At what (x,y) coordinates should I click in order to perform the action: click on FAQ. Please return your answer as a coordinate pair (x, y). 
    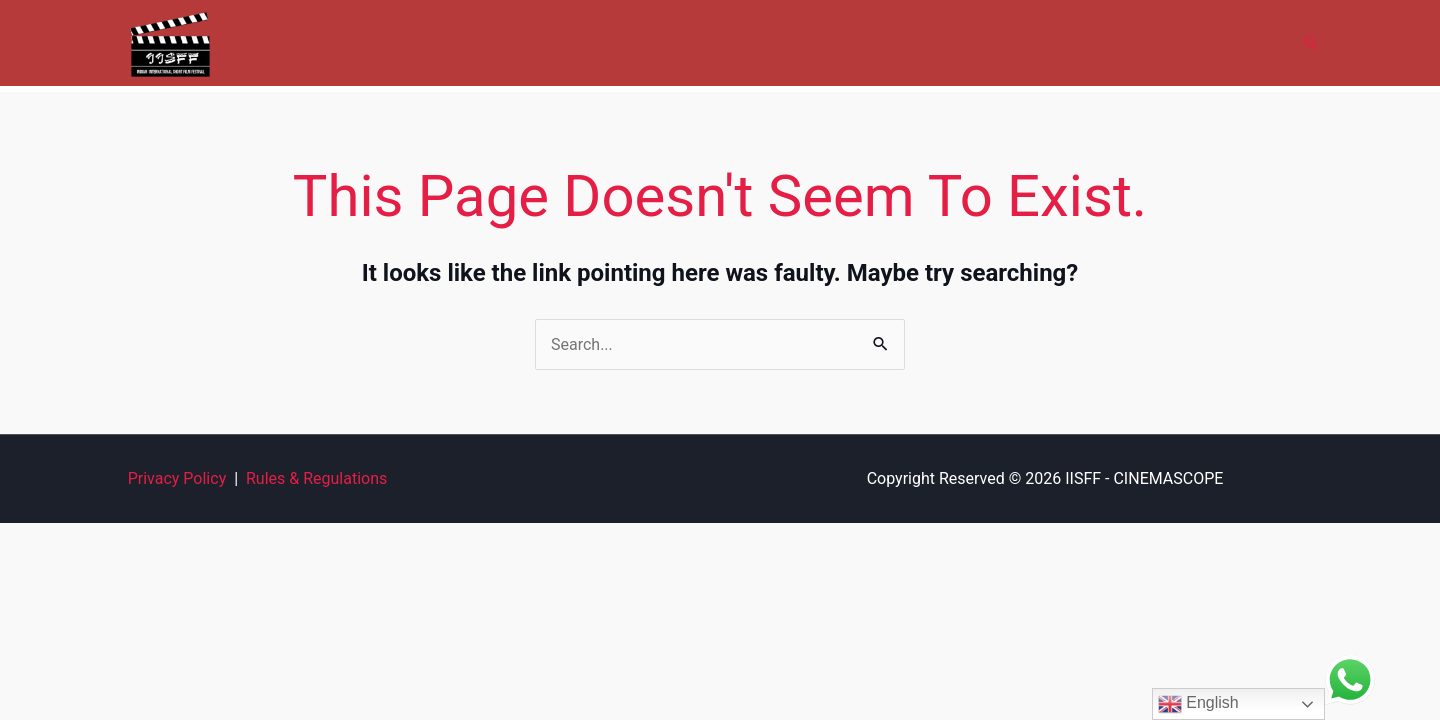
    Looking at the image, I should click on (1091, 42).